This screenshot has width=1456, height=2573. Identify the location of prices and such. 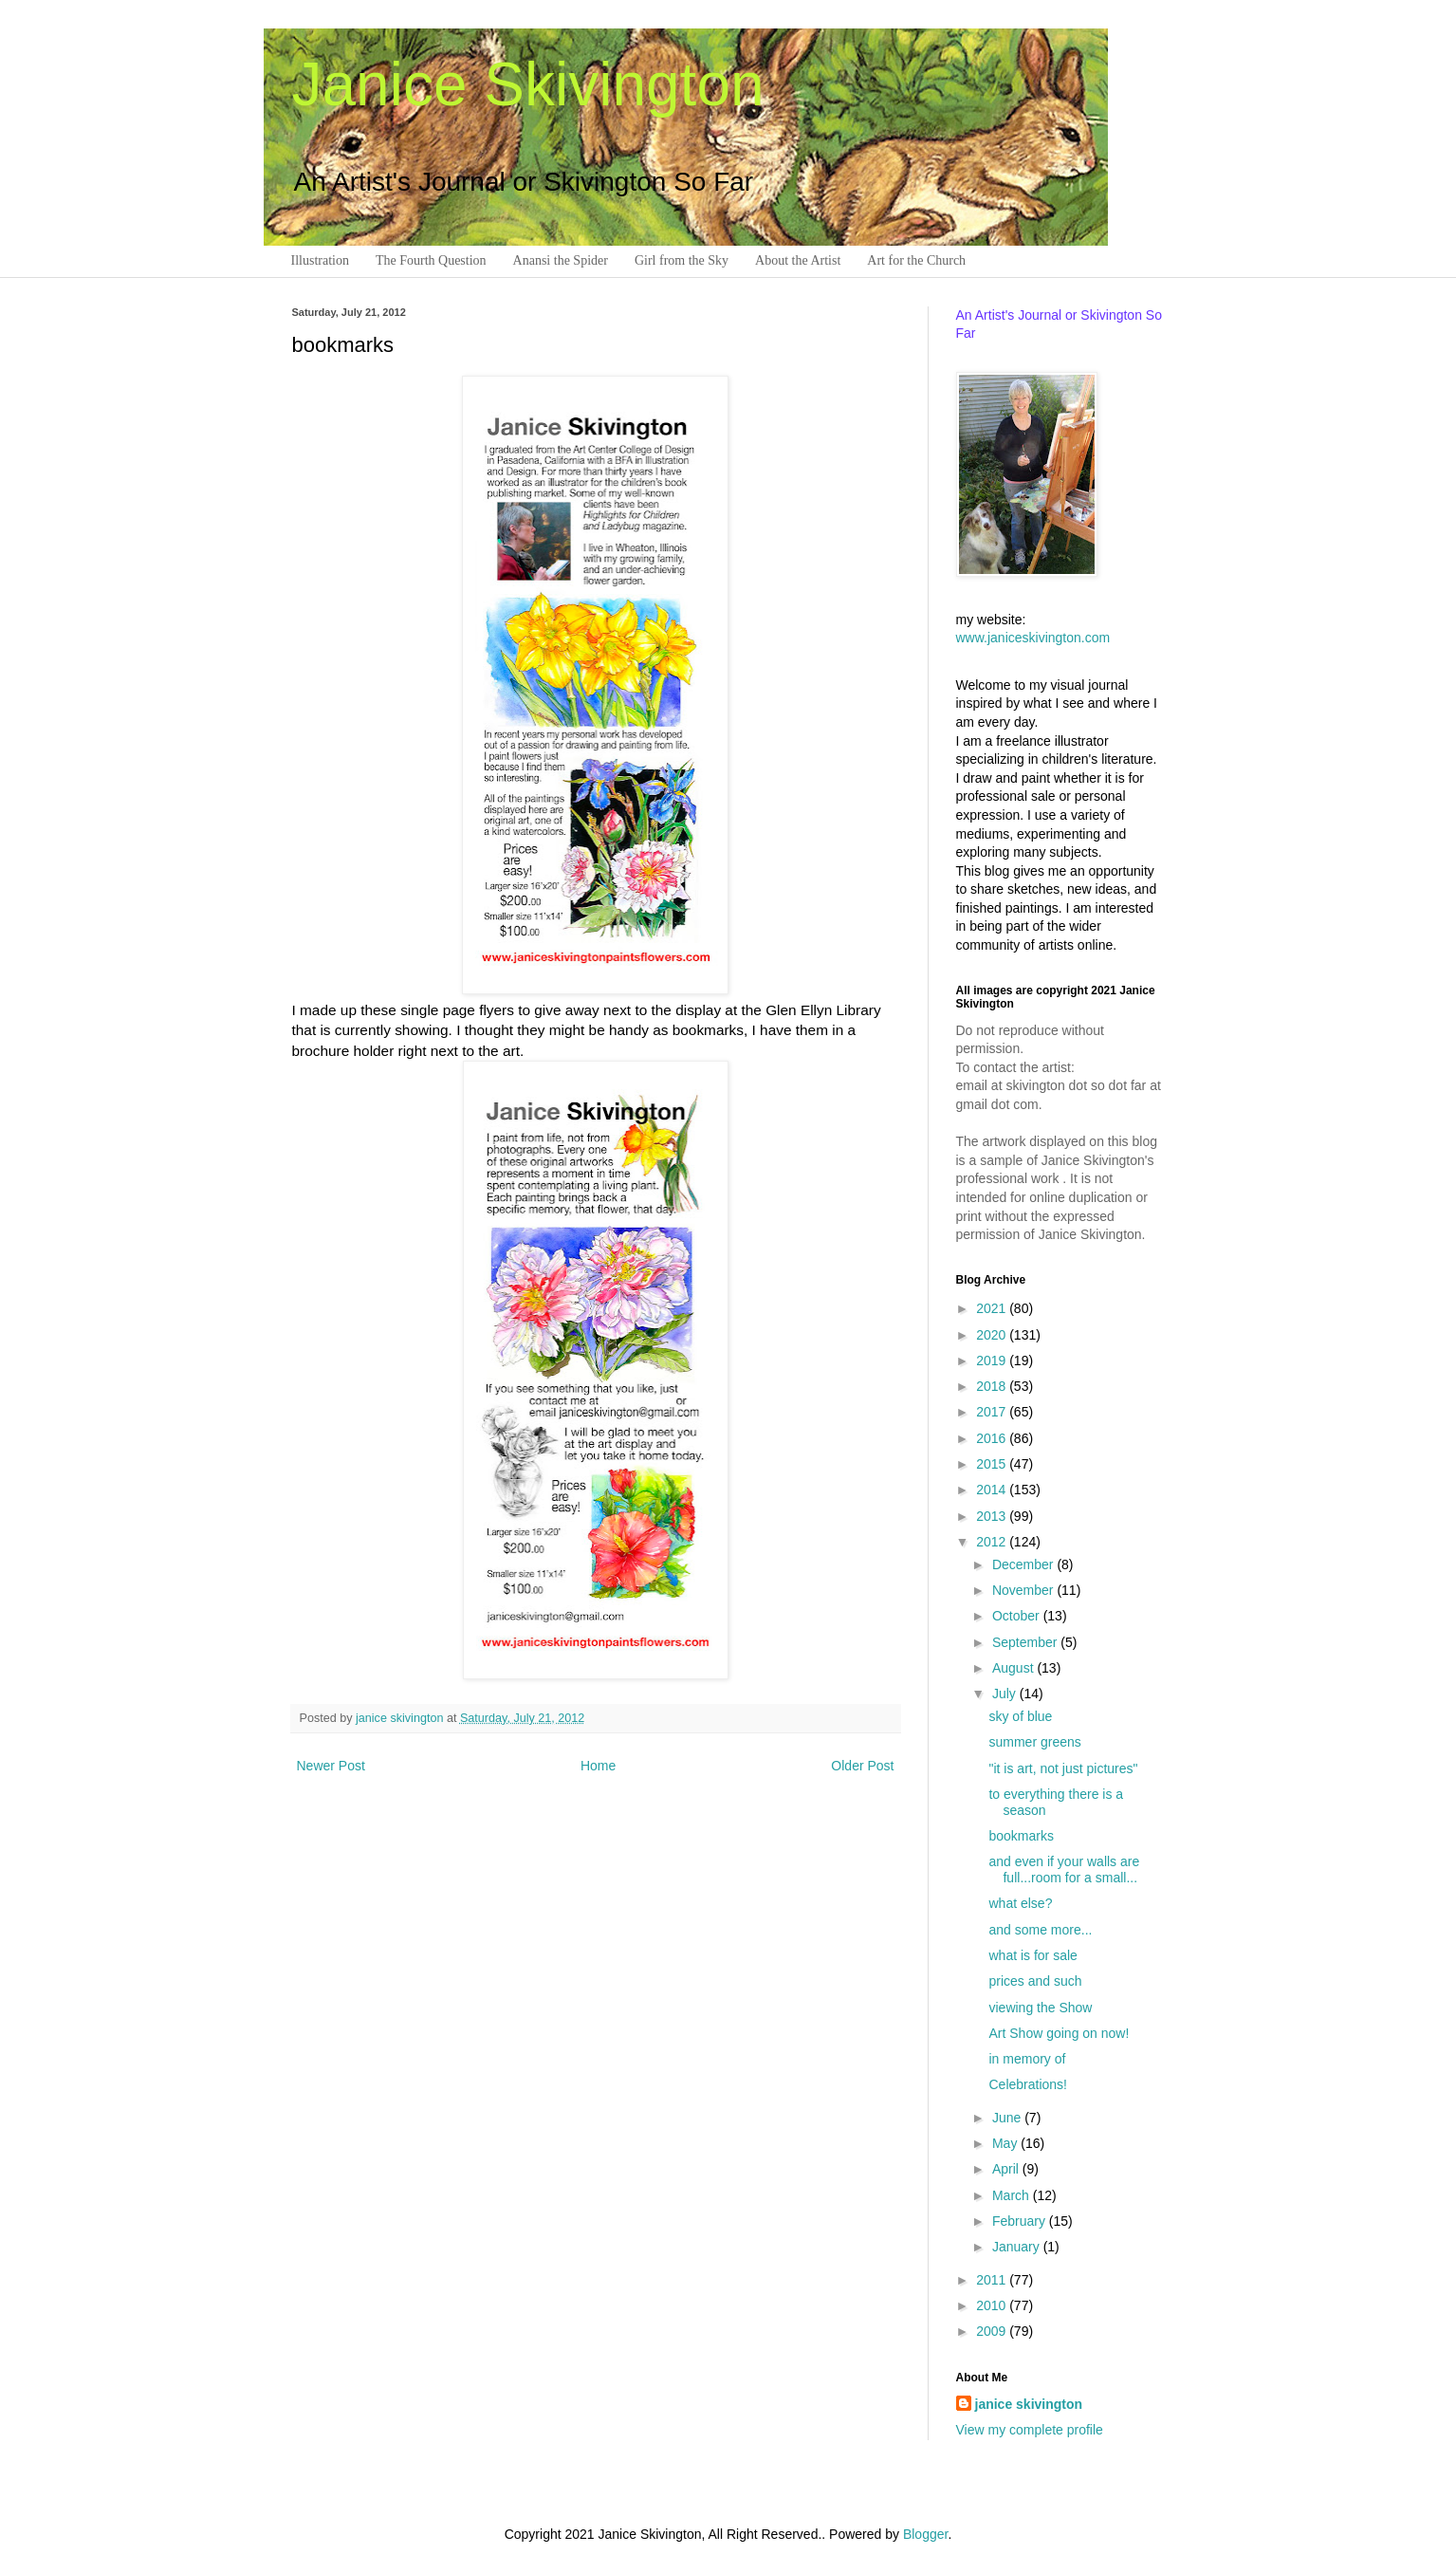
(1034, 1981).